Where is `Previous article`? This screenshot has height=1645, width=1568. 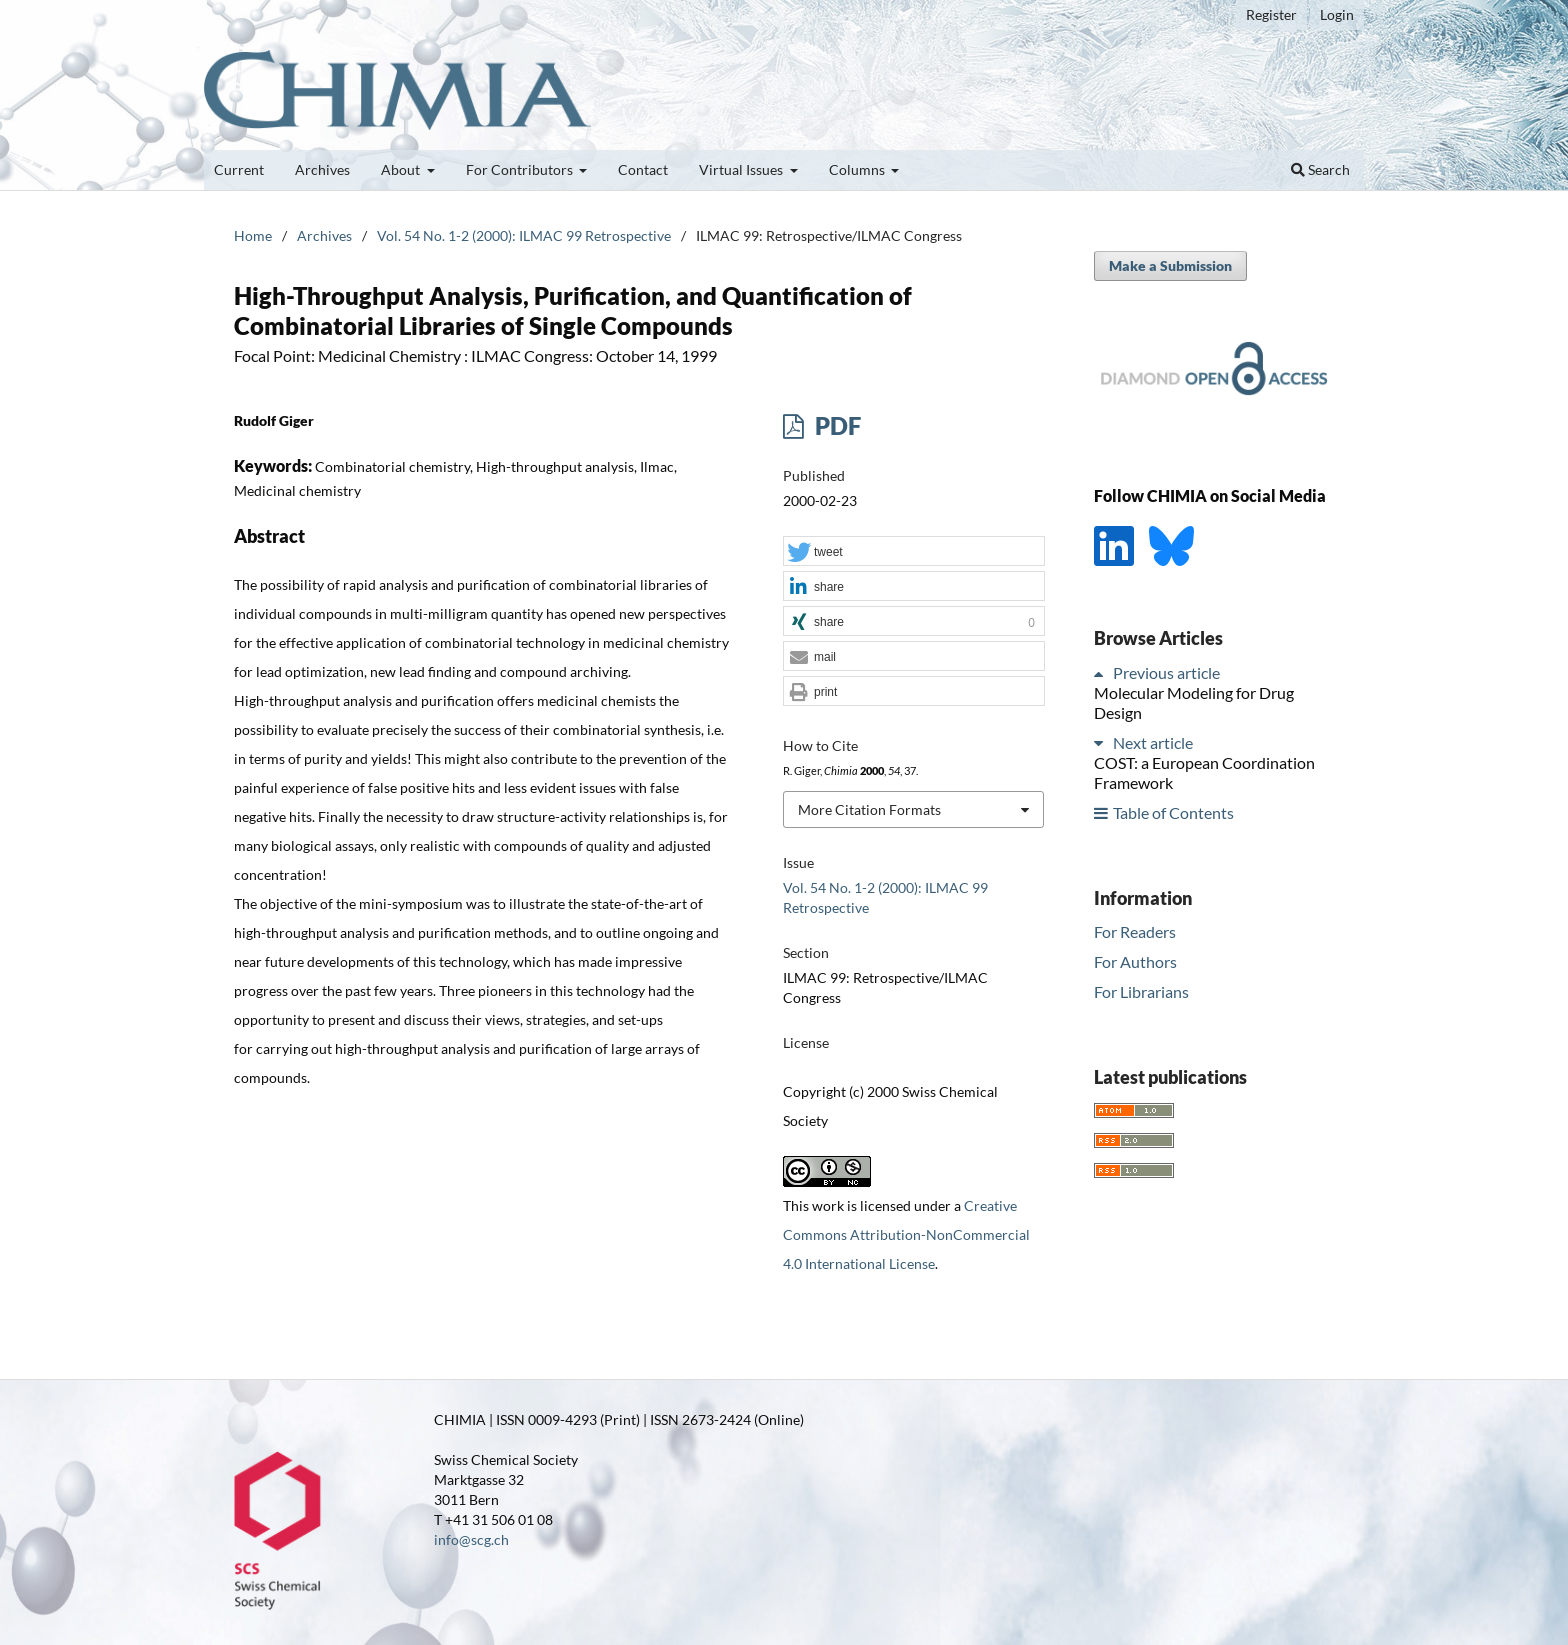 Previous article is located at coordinates (1166, 672).